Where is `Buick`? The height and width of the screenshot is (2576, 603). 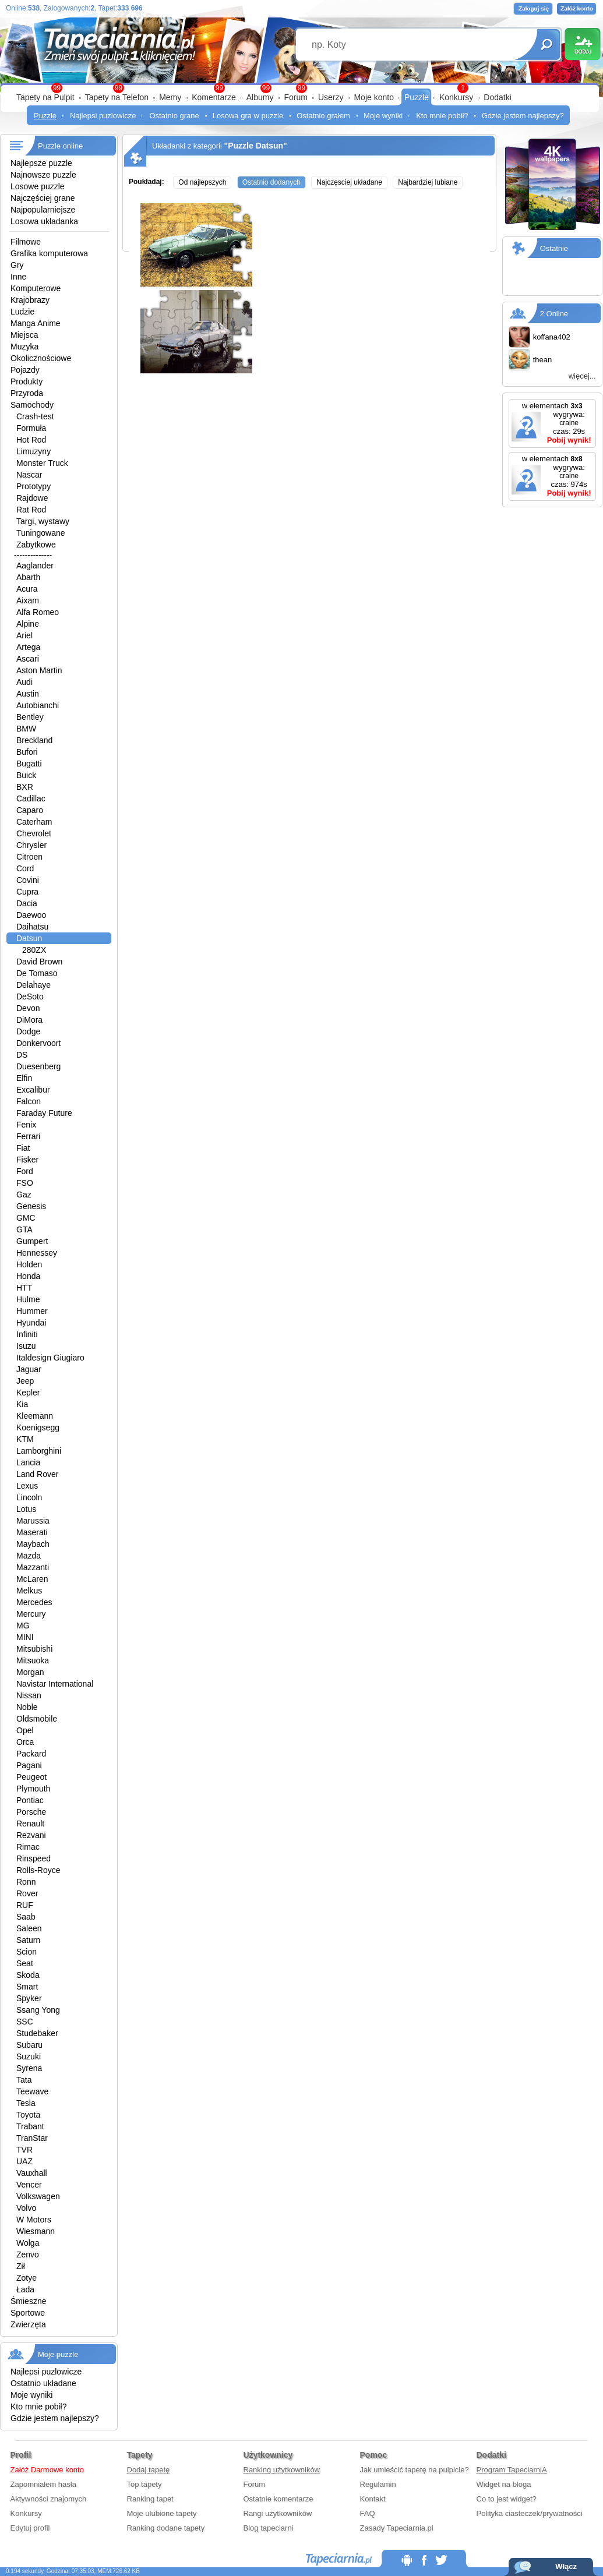 Buick is located at coordinates (26, 775).